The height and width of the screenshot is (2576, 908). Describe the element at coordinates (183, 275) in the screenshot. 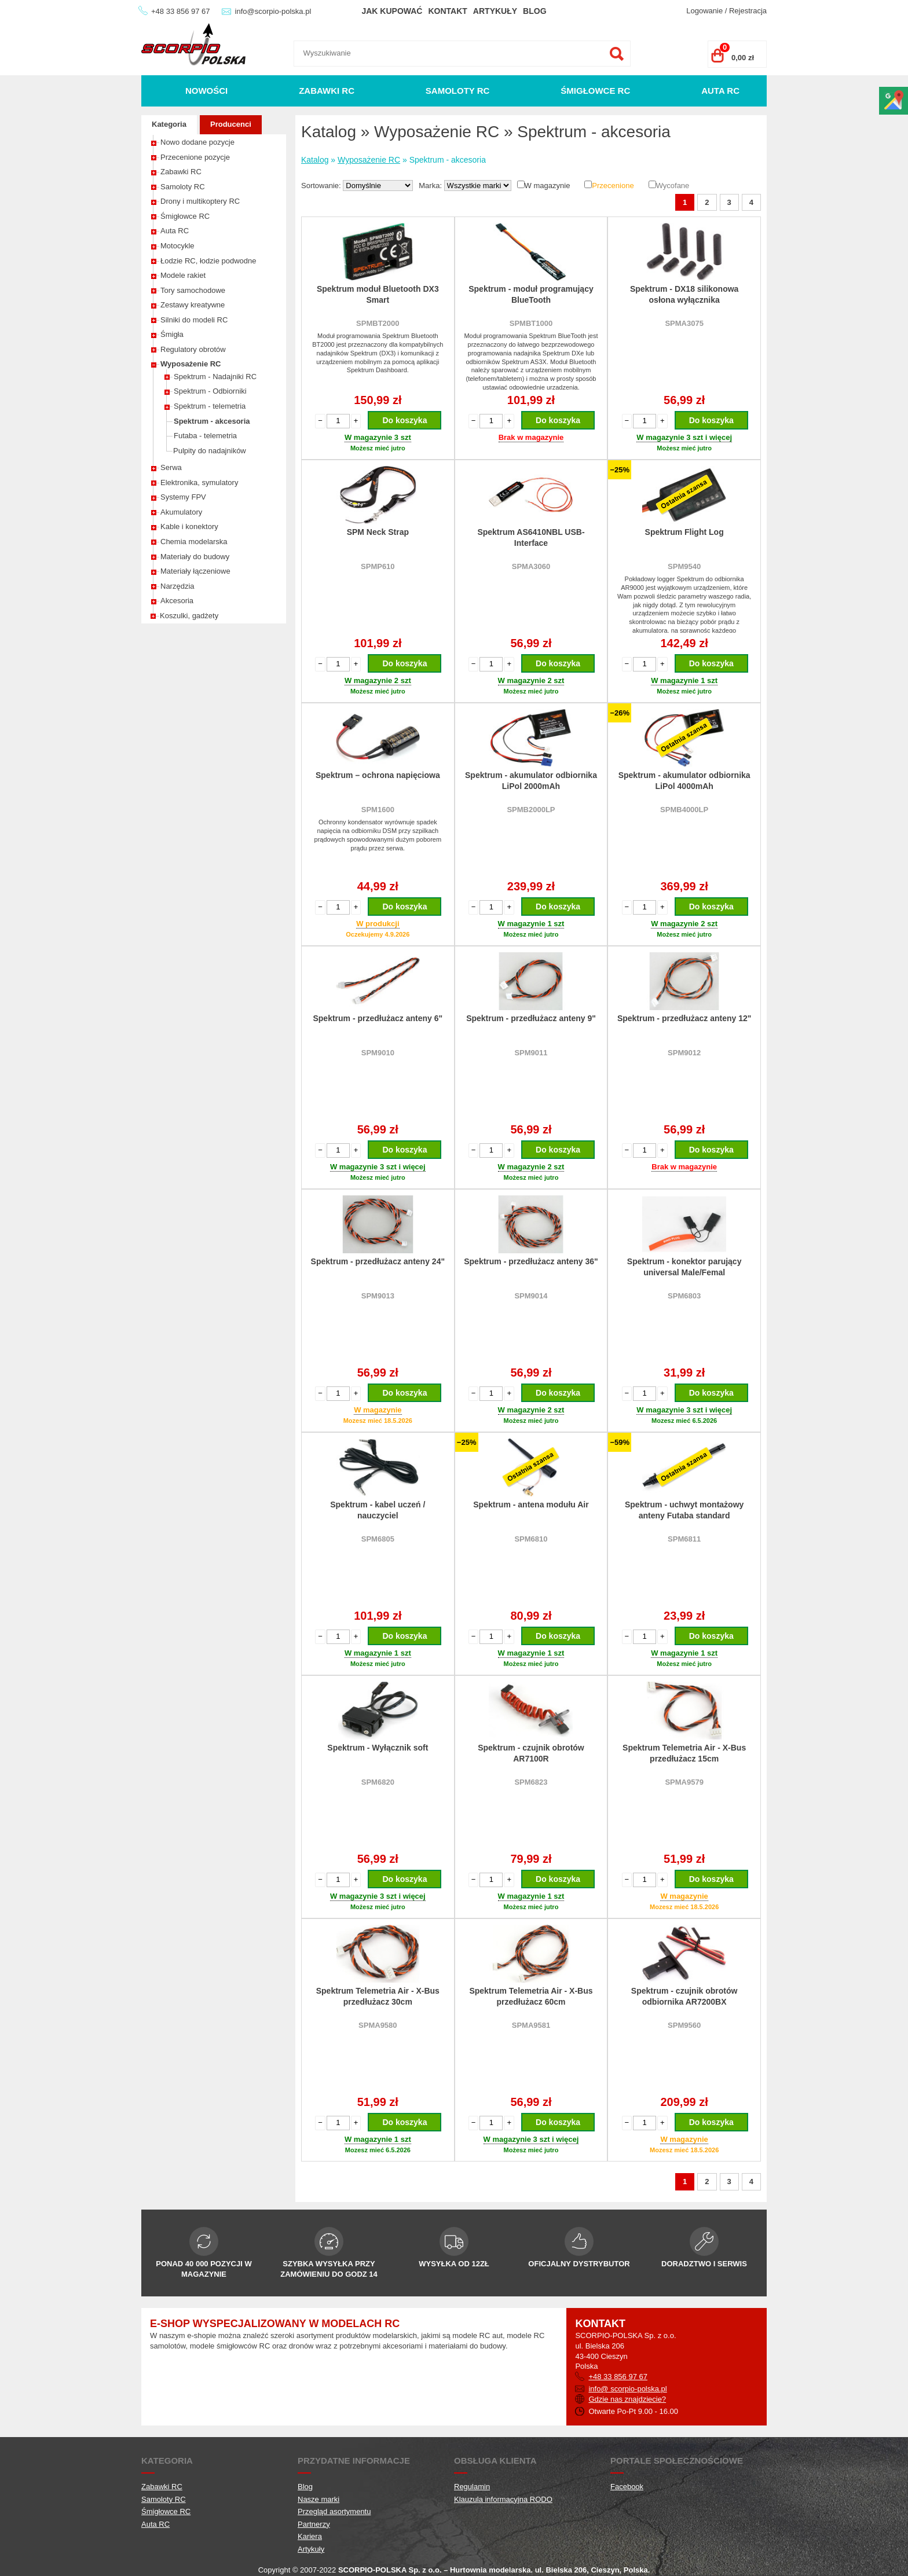

I see `Modele rakiet` at that location.